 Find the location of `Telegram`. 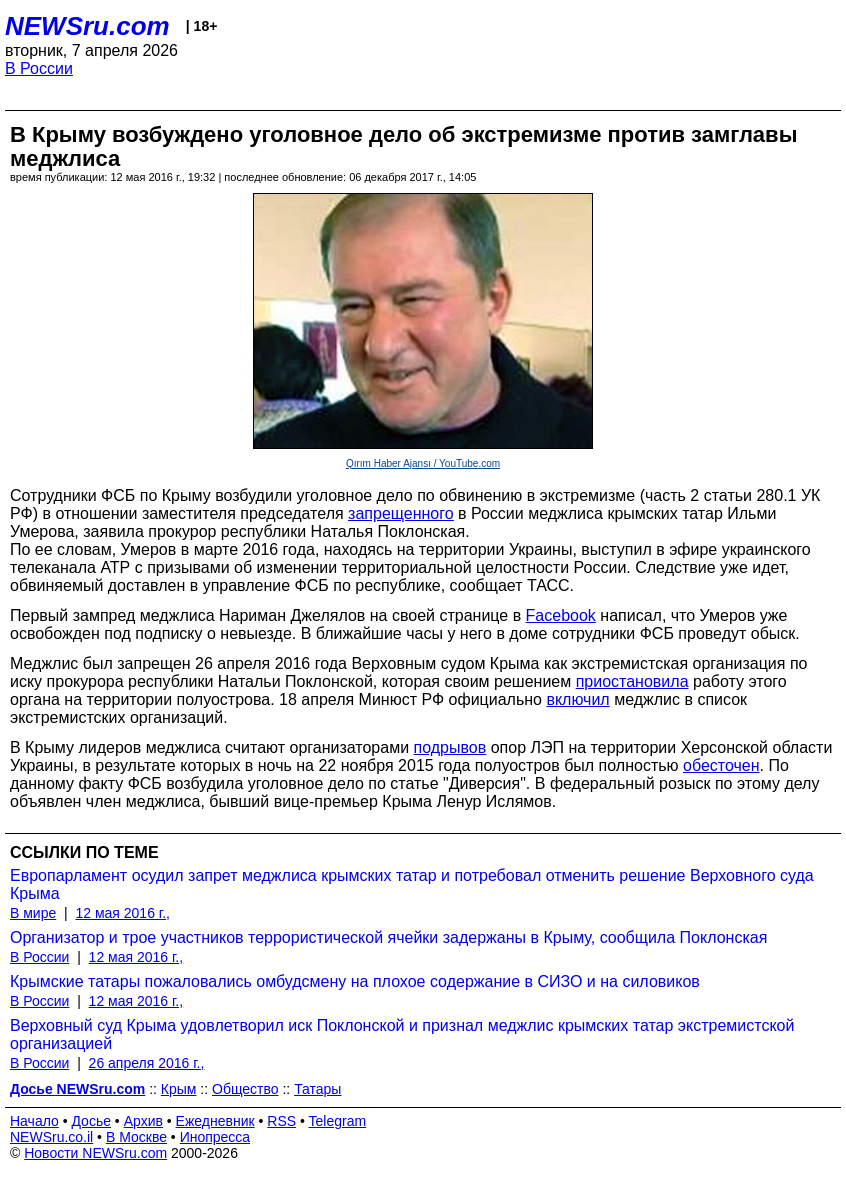

Telegram is located at coordinates (338, 1121).